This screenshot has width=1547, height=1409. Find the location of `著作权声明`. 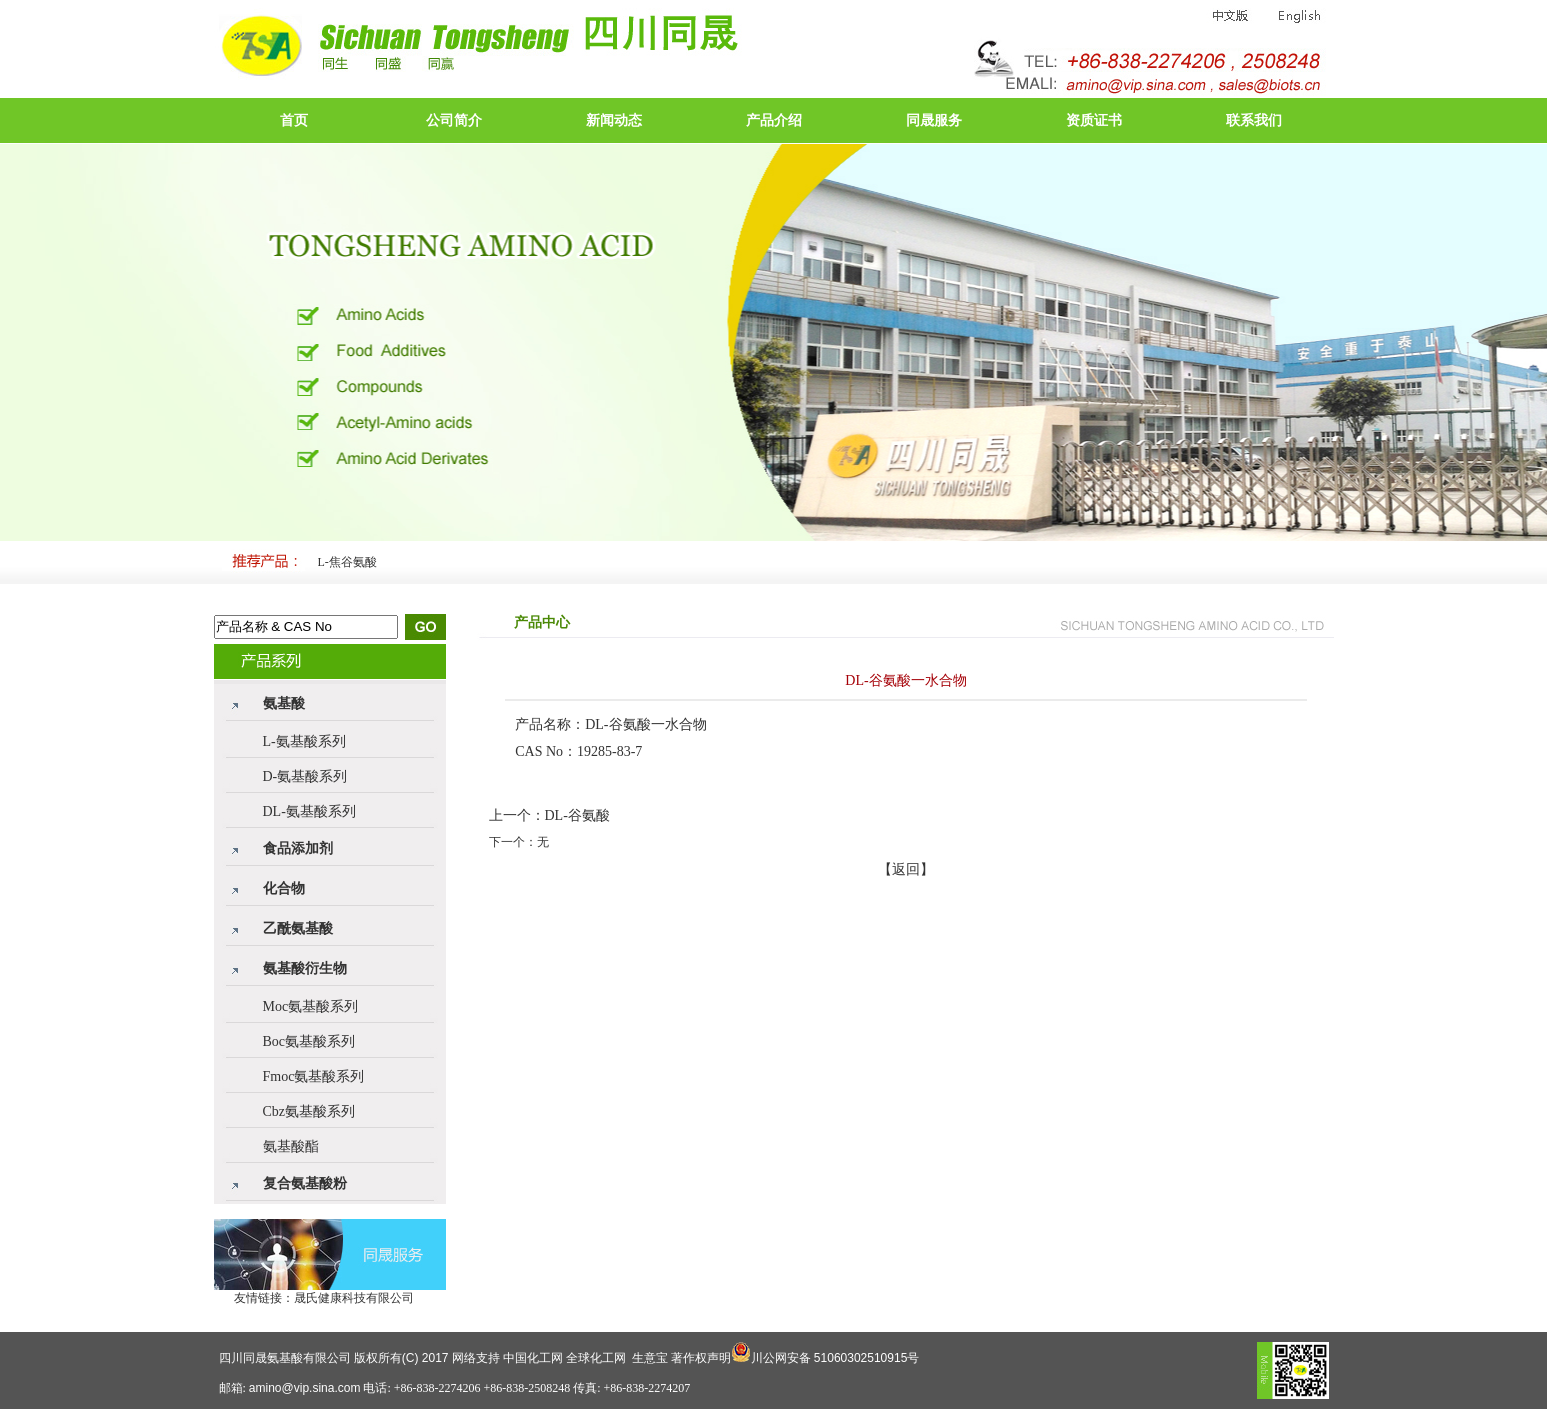

著作权声明 is located at coordinates (701, 1358).